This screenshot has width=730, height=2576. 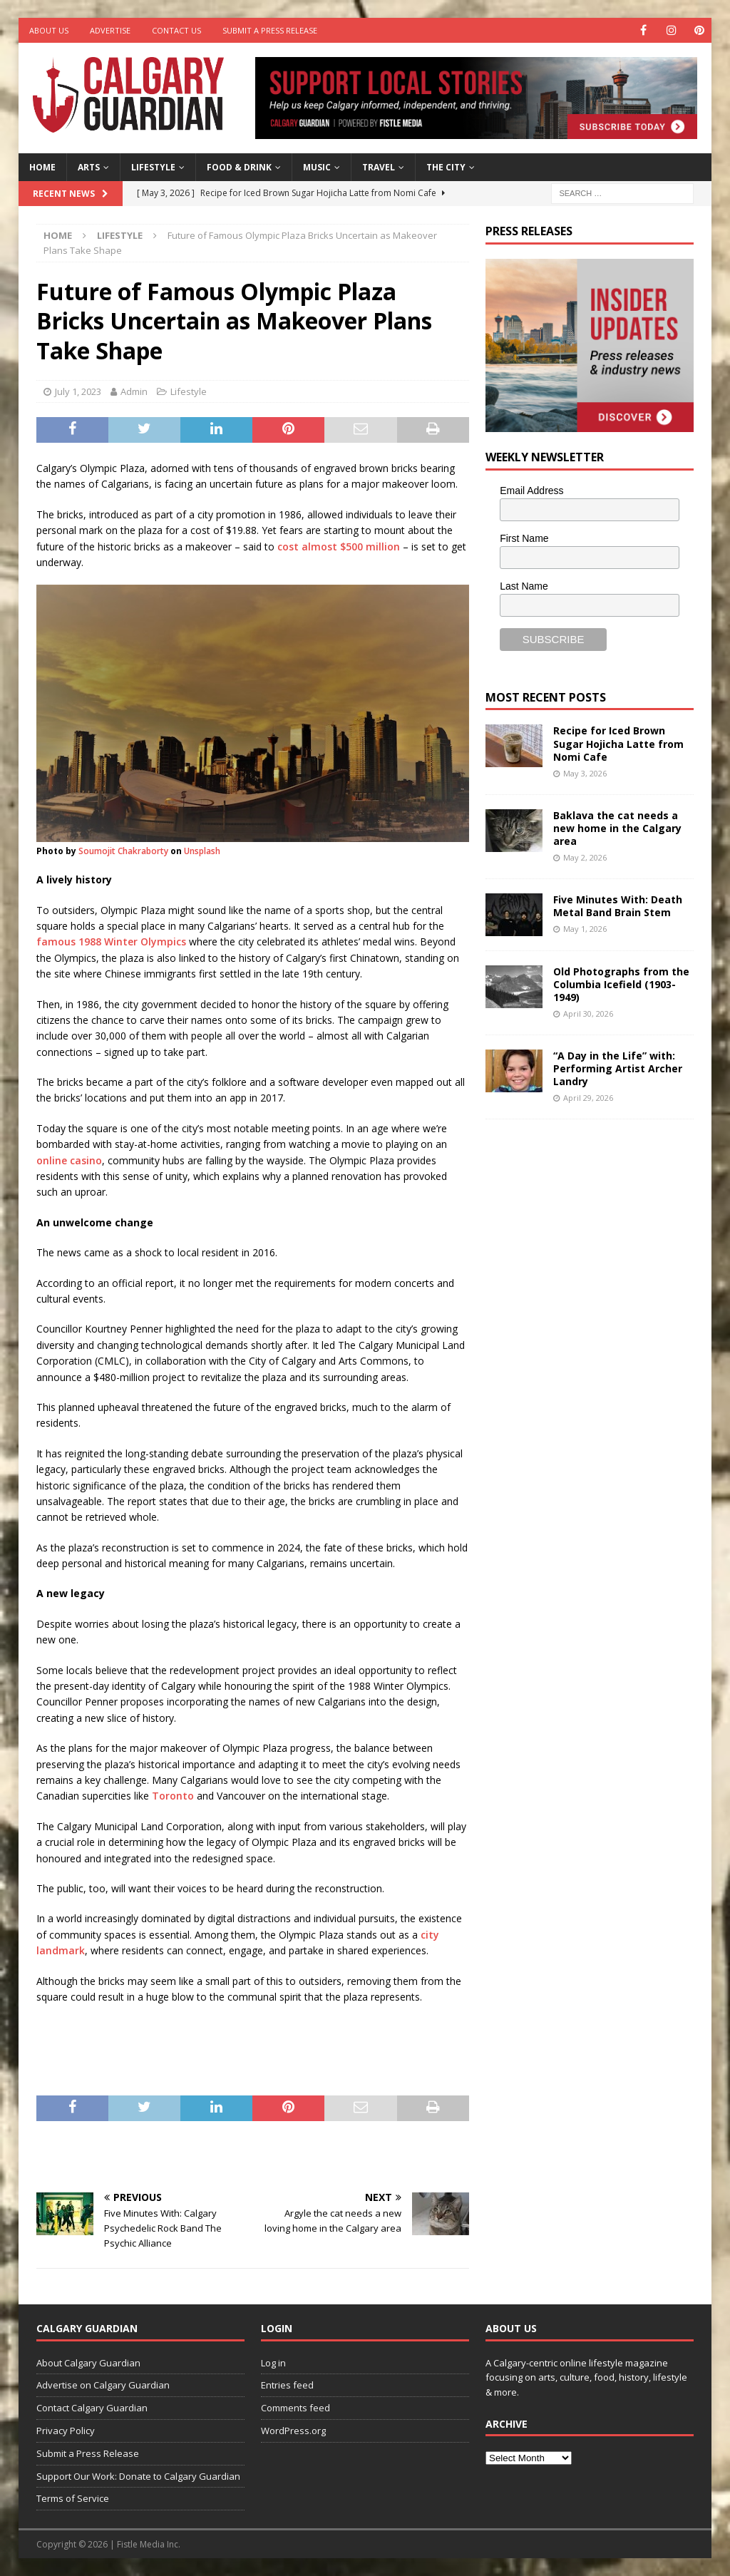 What do you see at coordinates (269, 30) in the screenshot?
I see `Submit a Press Release` at bounding box center [269, 30].